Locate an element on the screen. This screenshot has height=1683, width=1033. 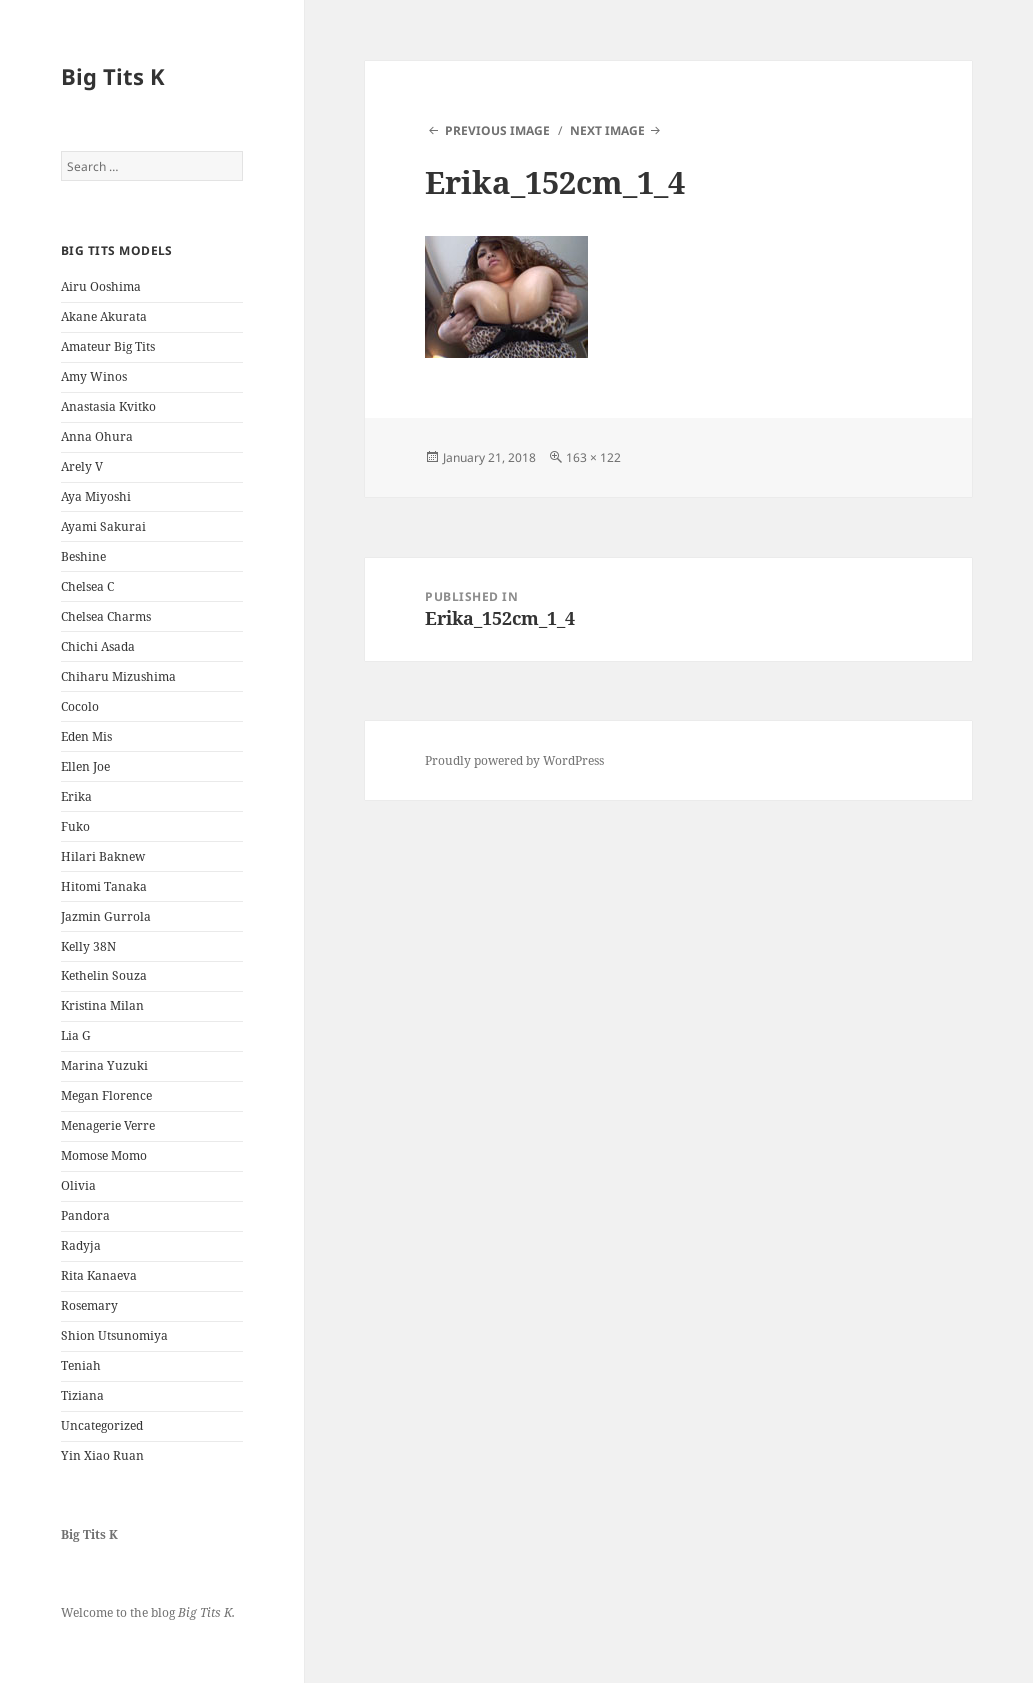
Chichi Asada is located at coordinates (98, 646).